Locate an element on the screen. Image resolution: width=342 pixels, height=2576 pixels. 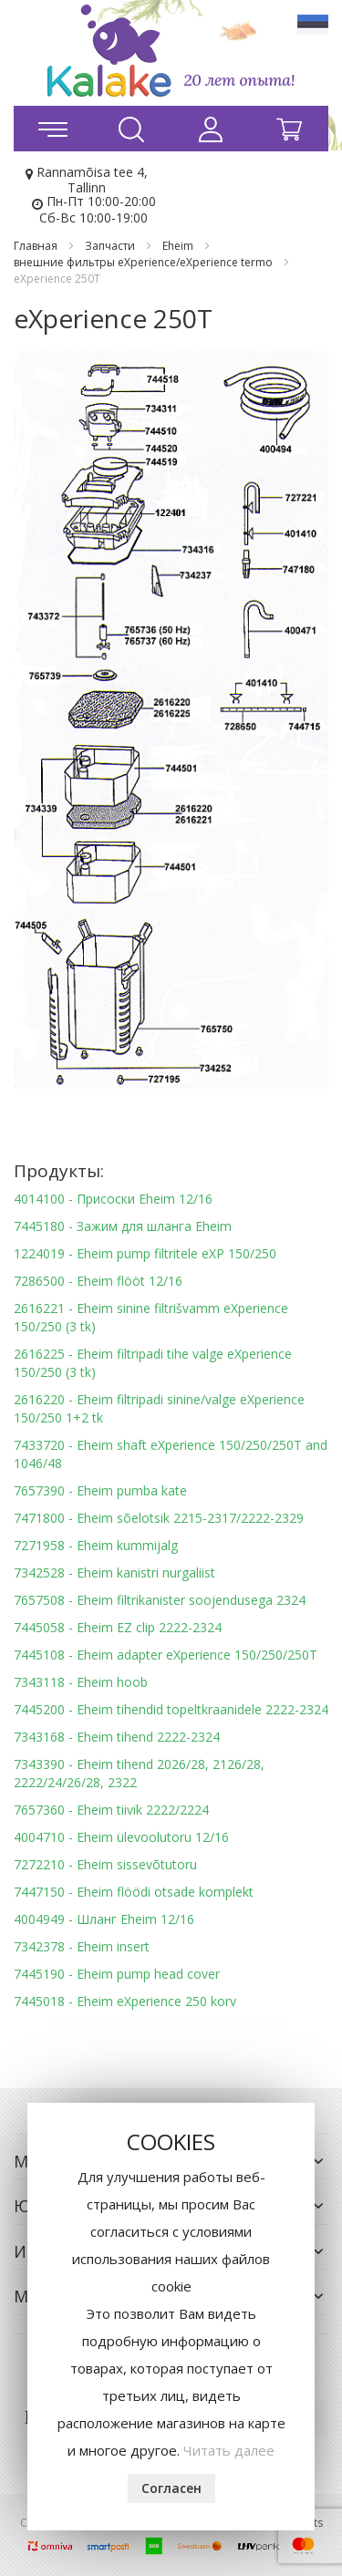
7657508 - Eheim filtrikanister soojendusega 2324 is located at coordinates (160, 1600).